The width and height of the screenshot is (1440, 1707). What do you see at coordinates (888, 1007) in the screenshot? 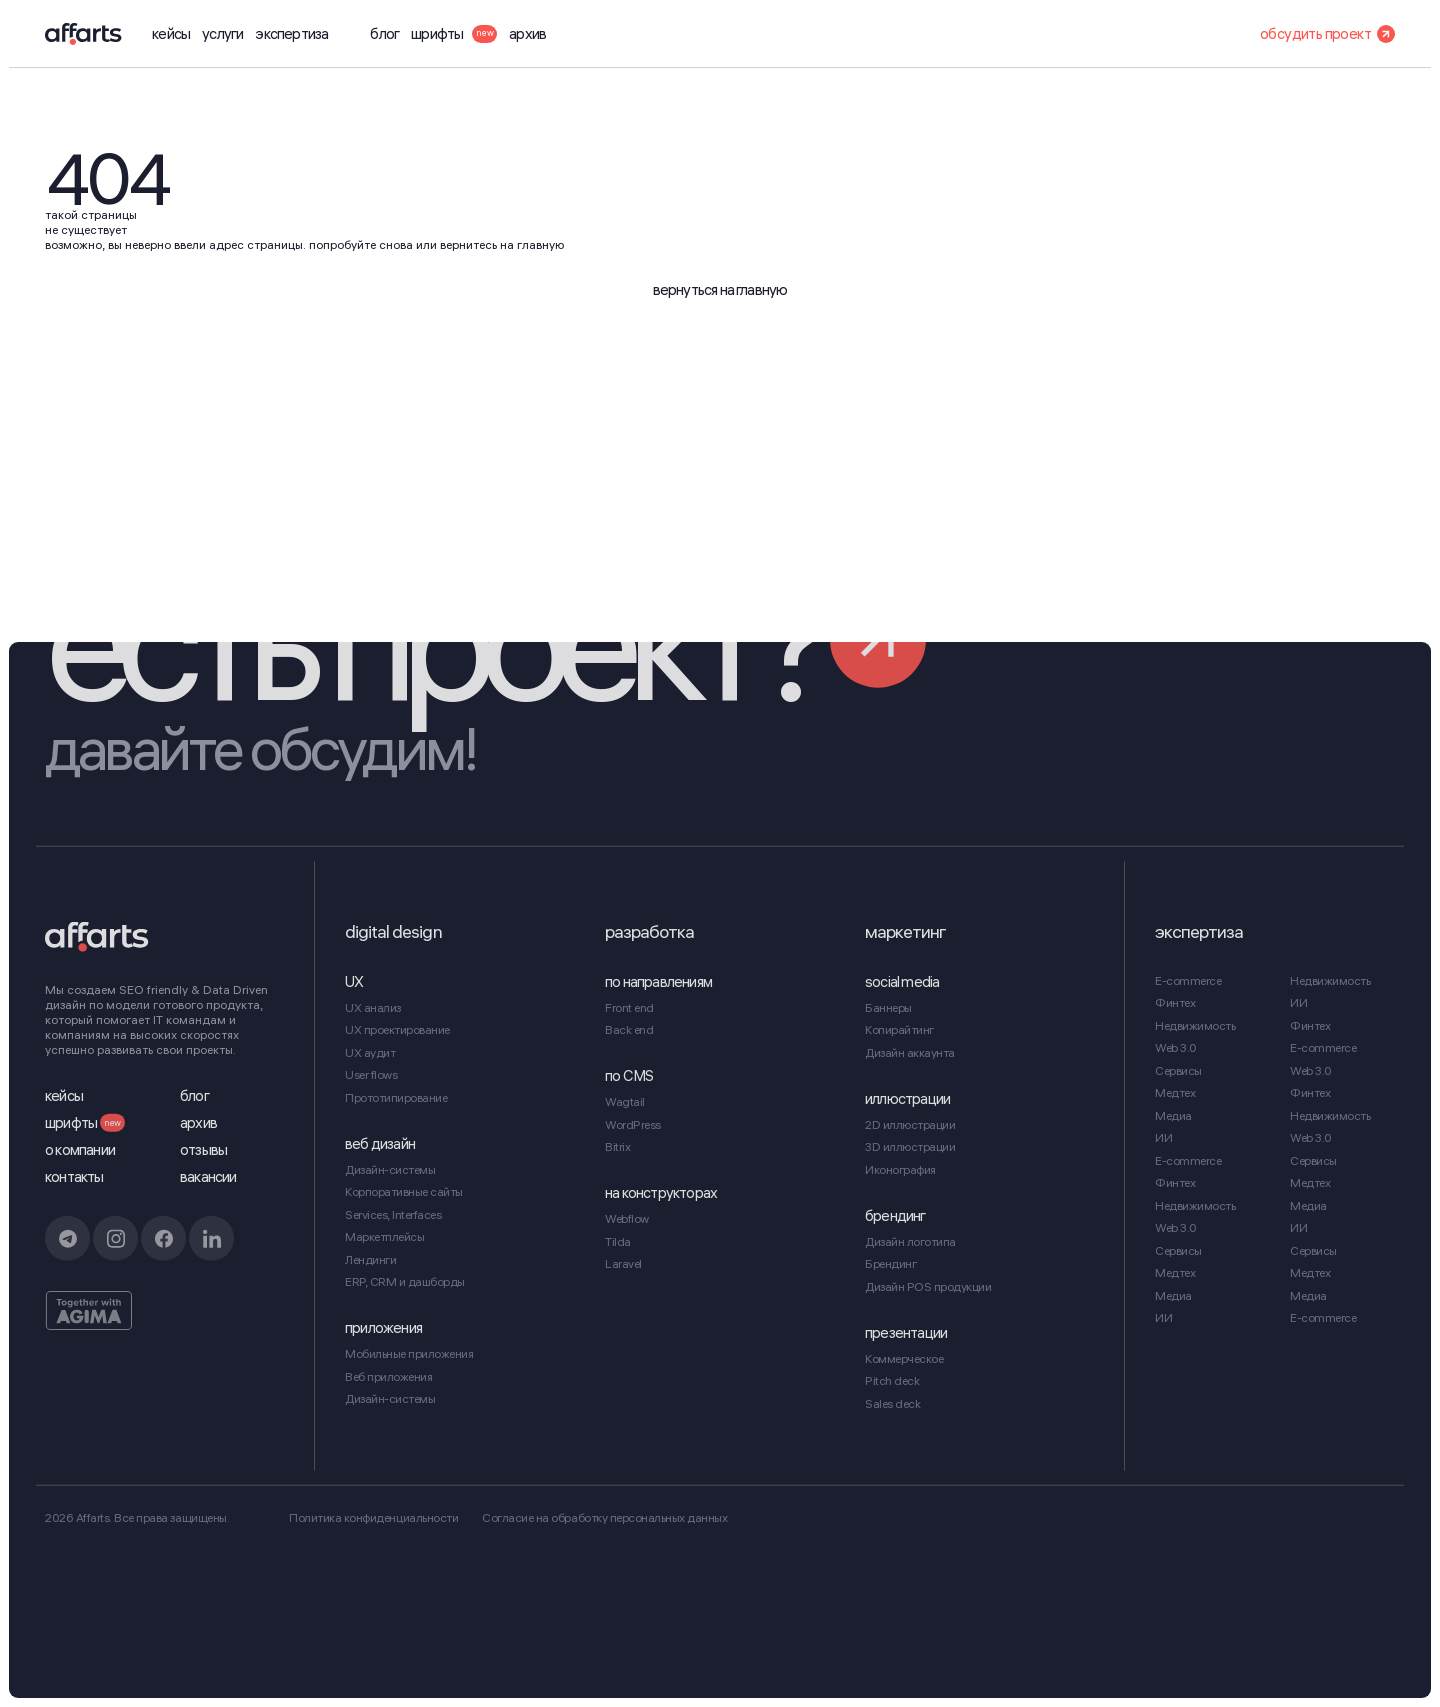
I see `Баннеры` at bounding box center [888, 1007].